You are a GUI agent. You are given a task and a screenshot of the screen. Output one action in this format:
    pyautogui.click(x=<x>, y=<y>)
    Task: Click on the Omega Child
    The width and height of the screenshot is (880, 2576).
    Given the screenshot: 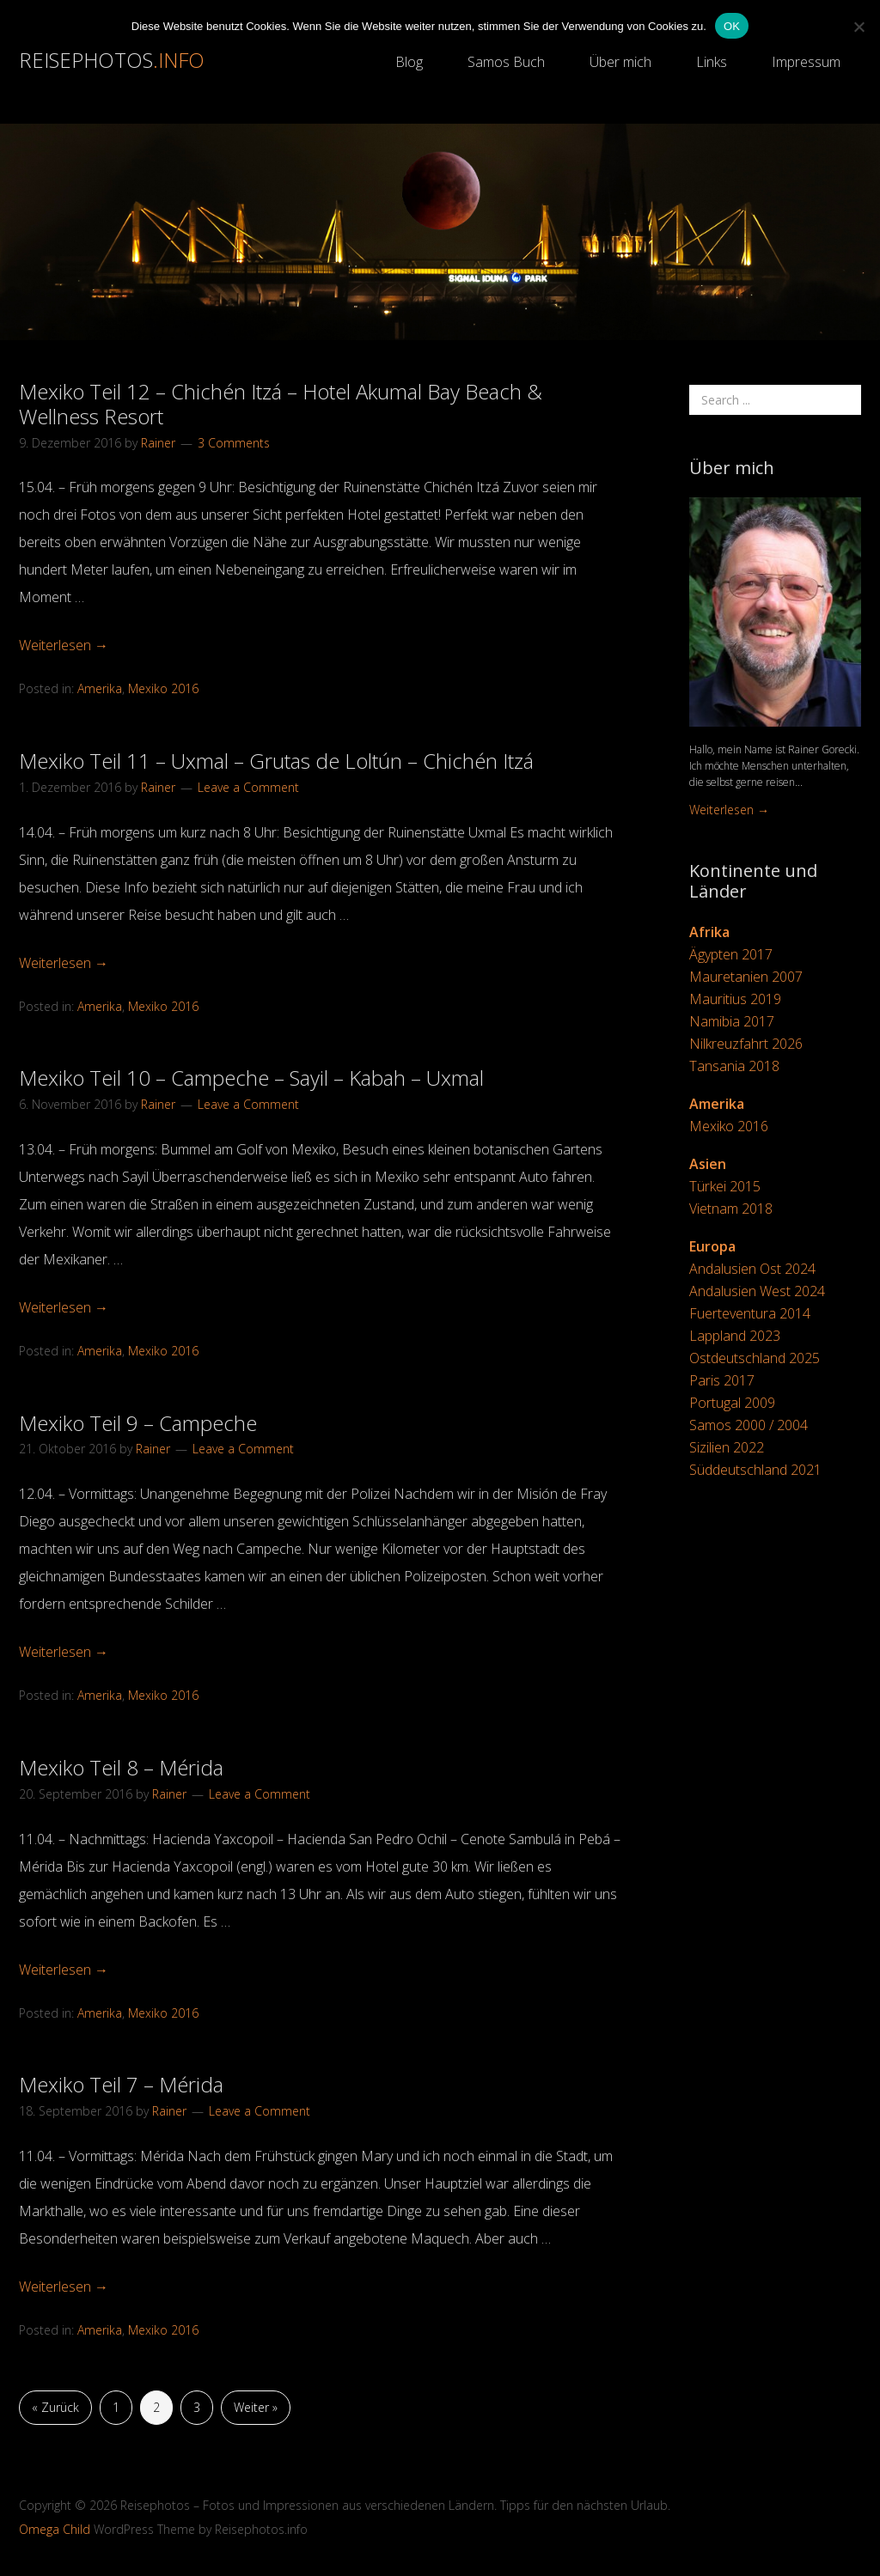 What is the action you would take?
    pyautogui.click(x=54, y=2529)
    